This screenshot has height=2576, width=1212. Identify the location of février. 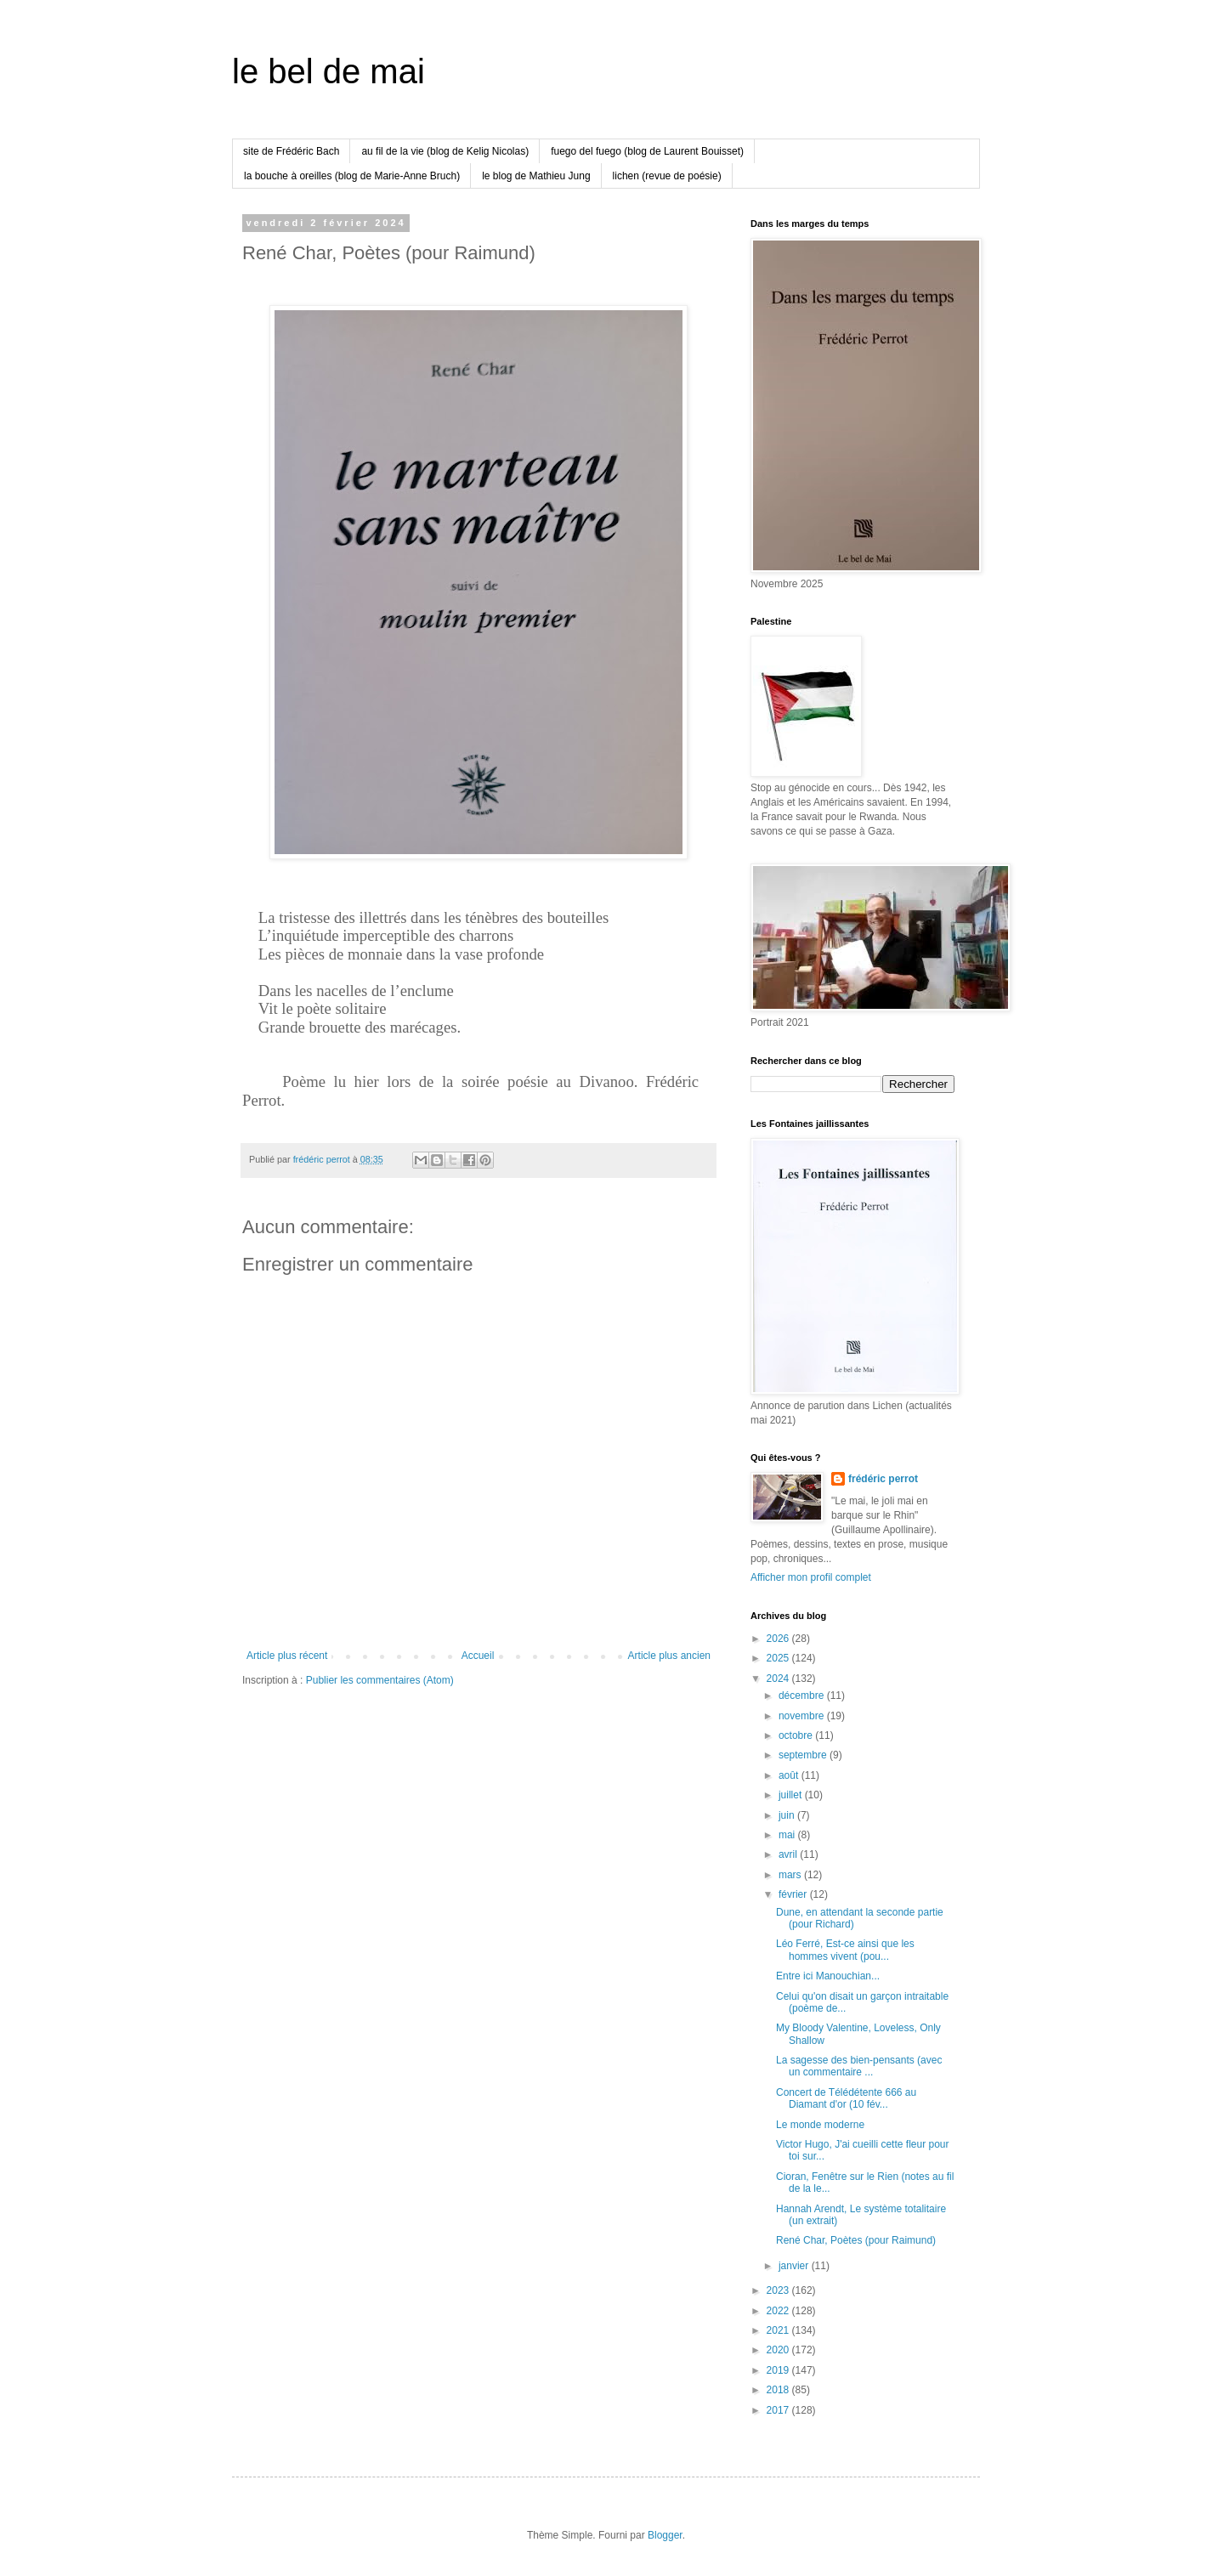
(794, 1894).